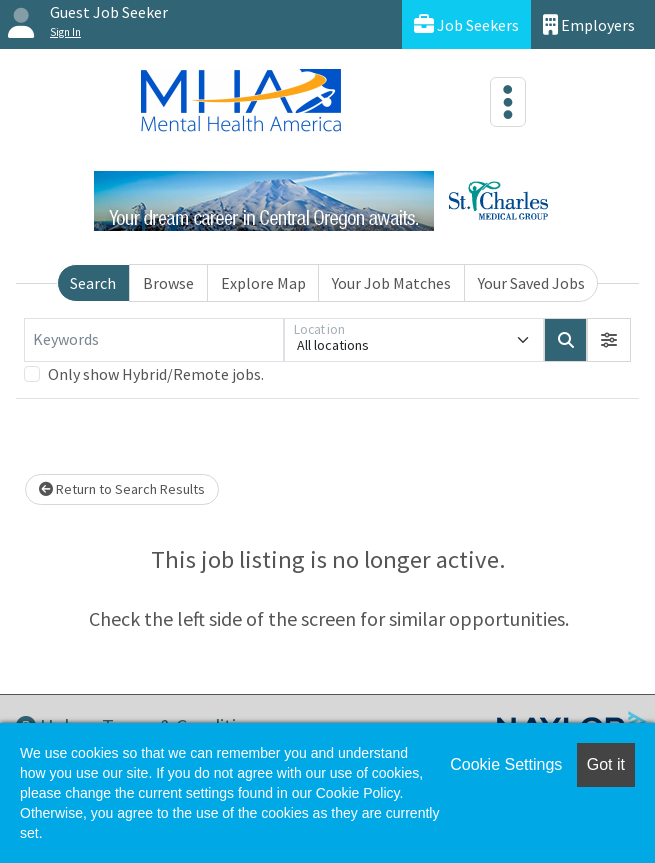  Describe the element at coordinates (589, 24) in the screenshot. I see `Employers` at that location.